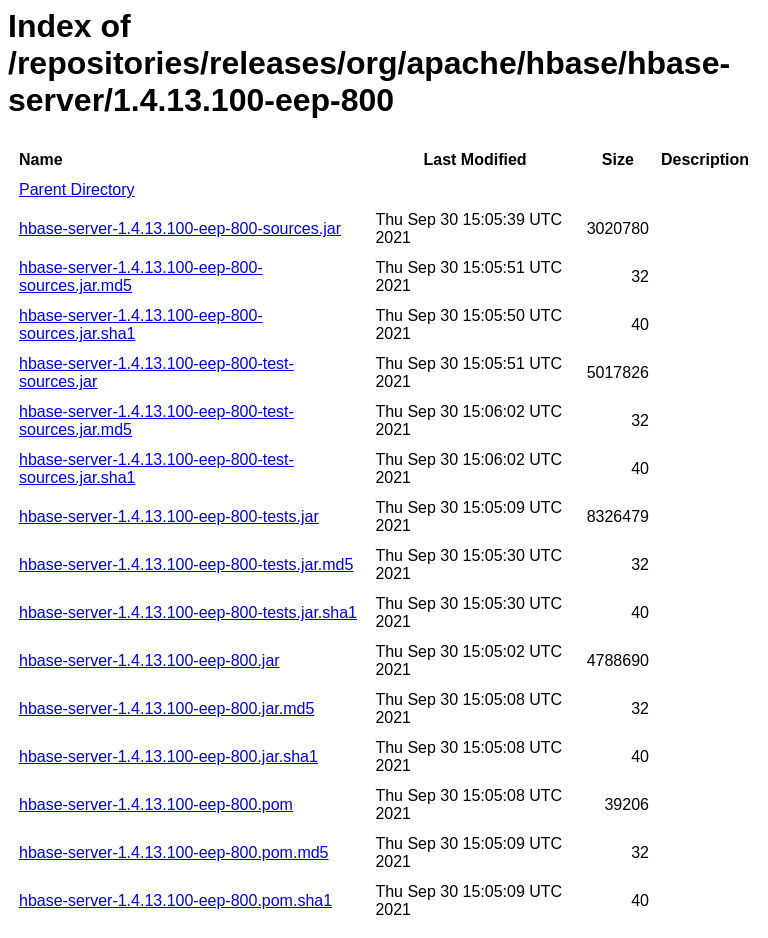 Image resolution: width=768 pixels, height=938 pixels. I want to click on hbase-server-1.4.13.100-eep-800.pom.sha1, so click(175, 900).